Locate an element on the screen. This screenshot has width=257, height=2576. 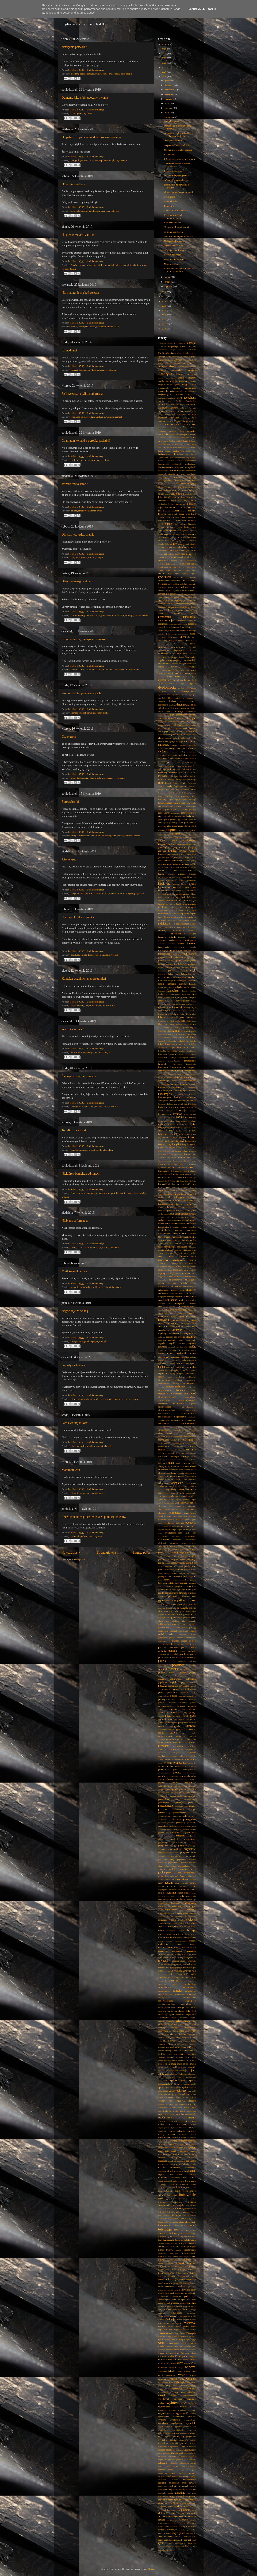
Haiti is located at coordinates (166, 867).